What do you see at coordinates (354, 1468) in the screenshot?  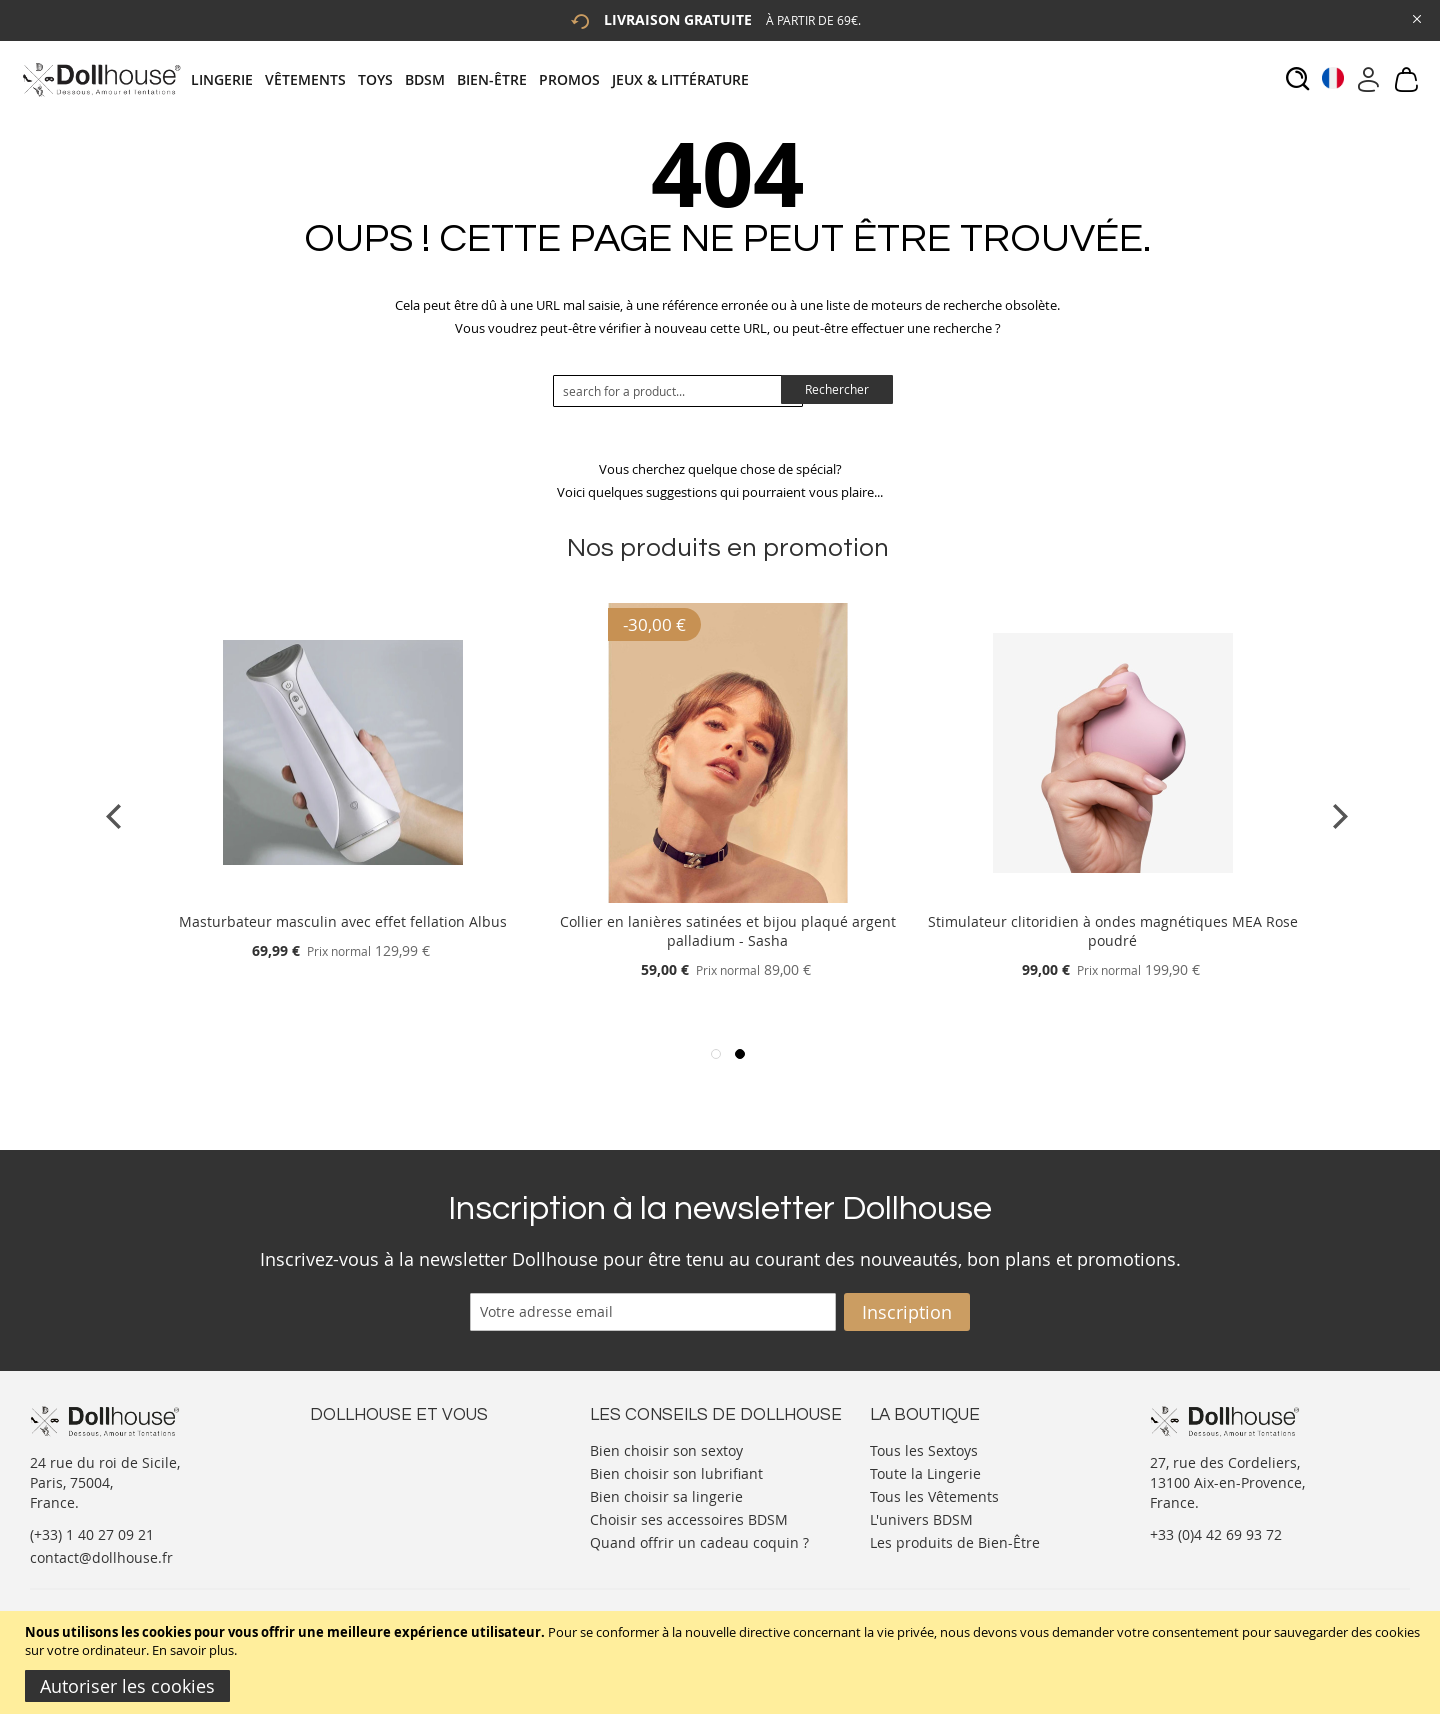 I see `Votre compte` at bounding box center [354, 1468].